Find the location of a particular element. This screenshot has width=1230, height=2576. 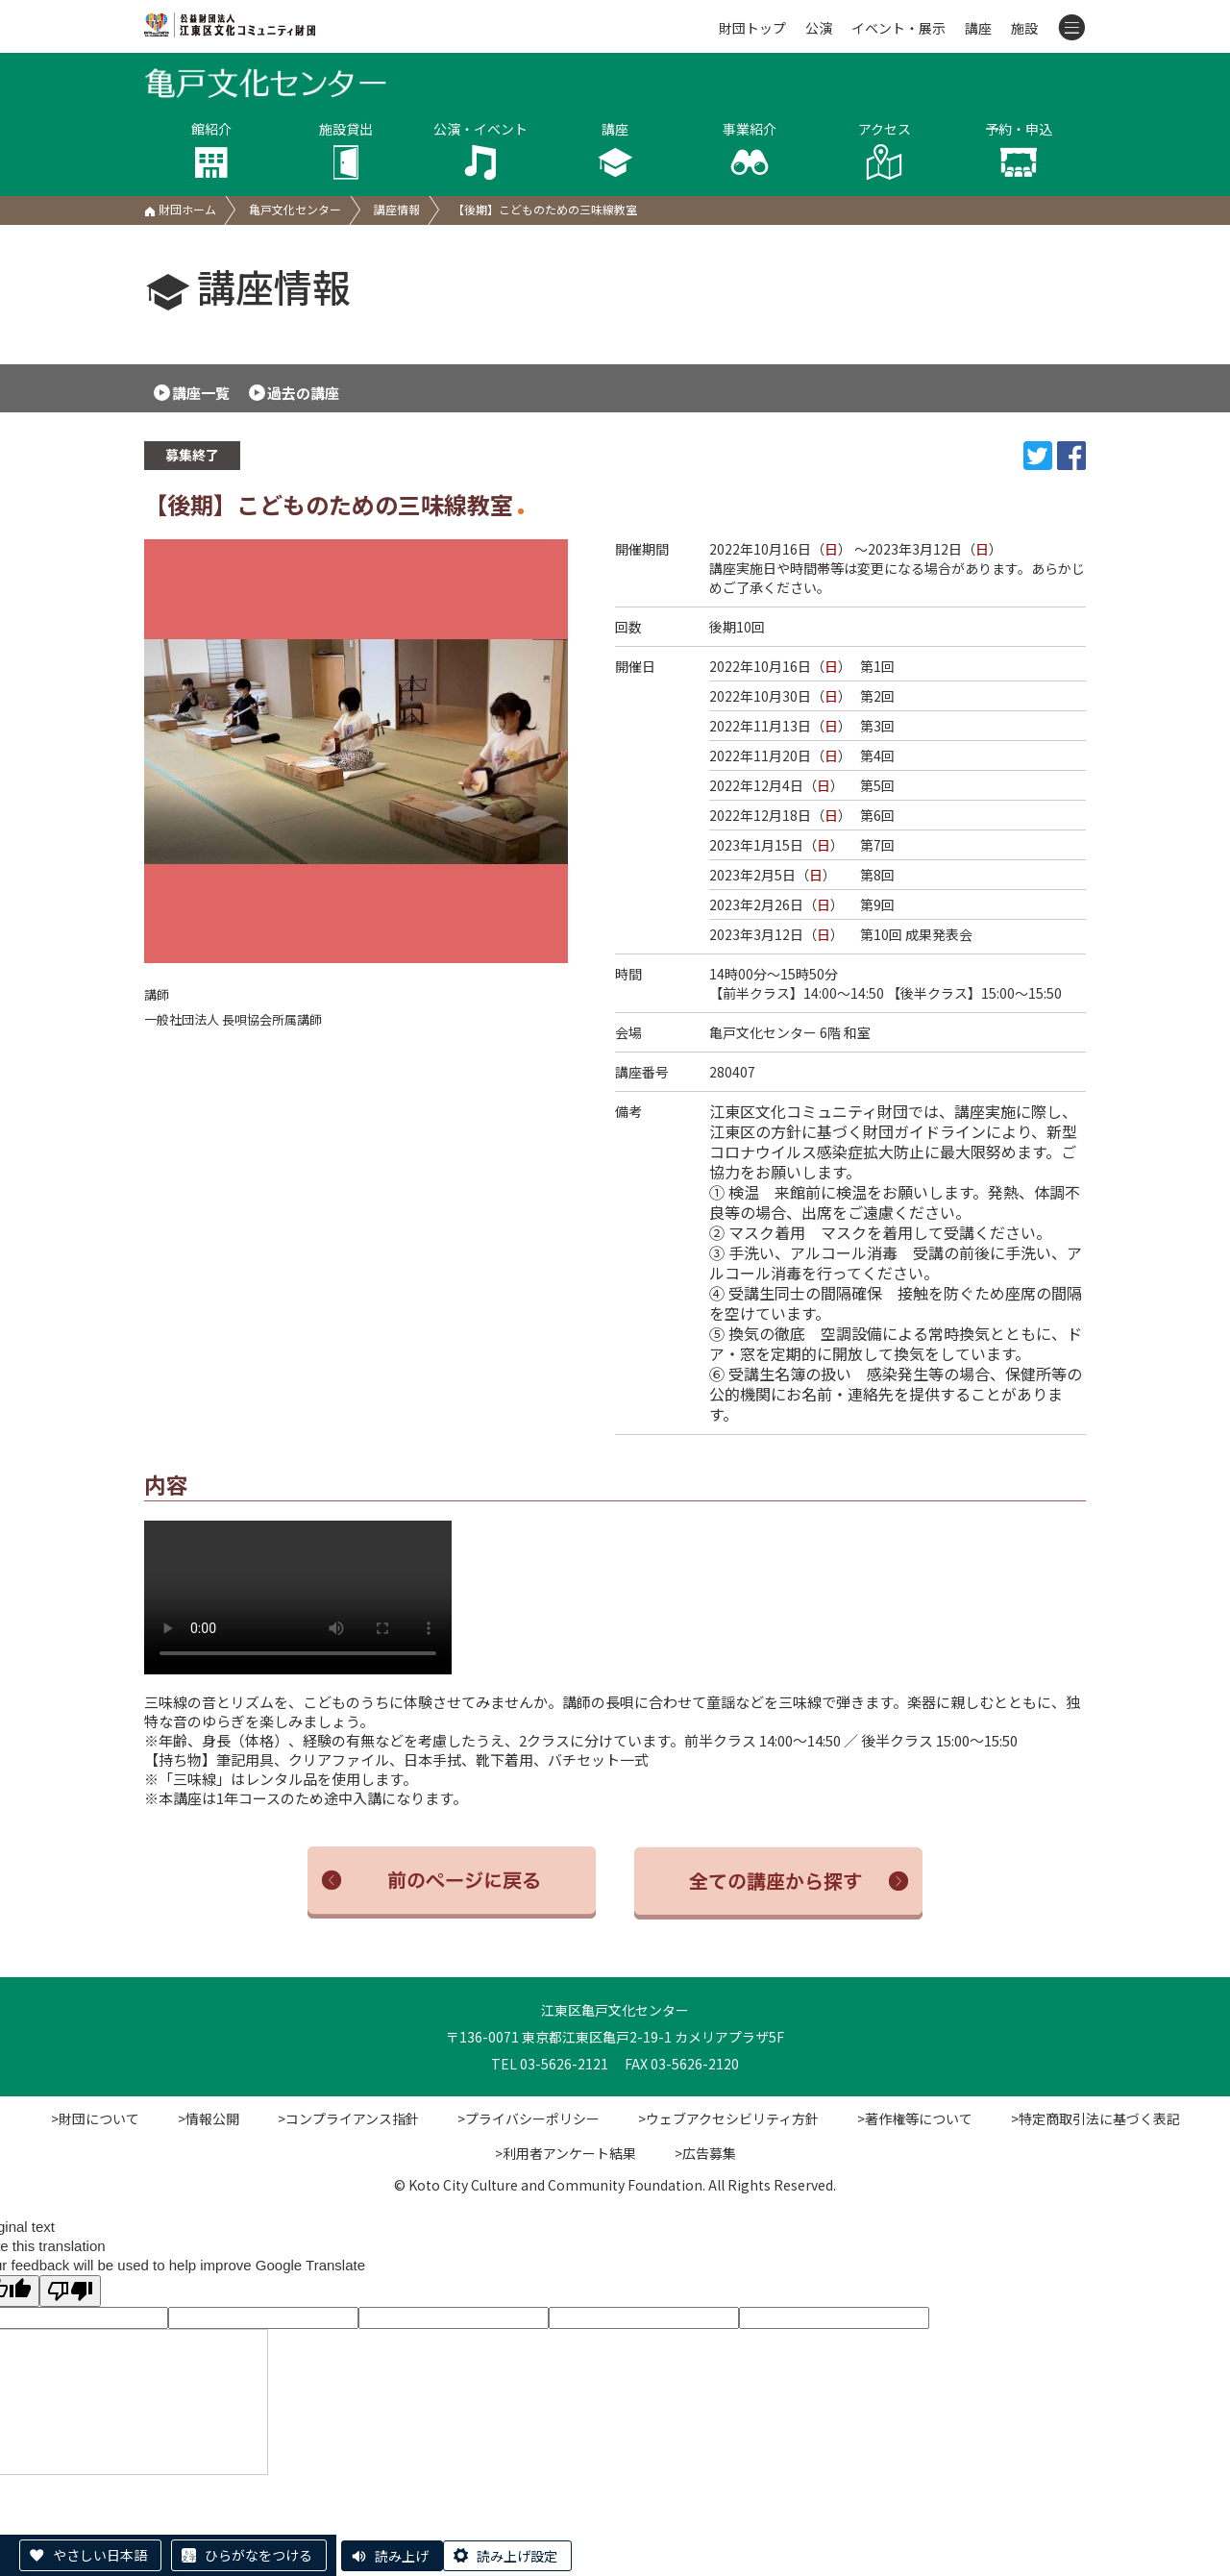

講座情報 is located at coordinates (397, 209).